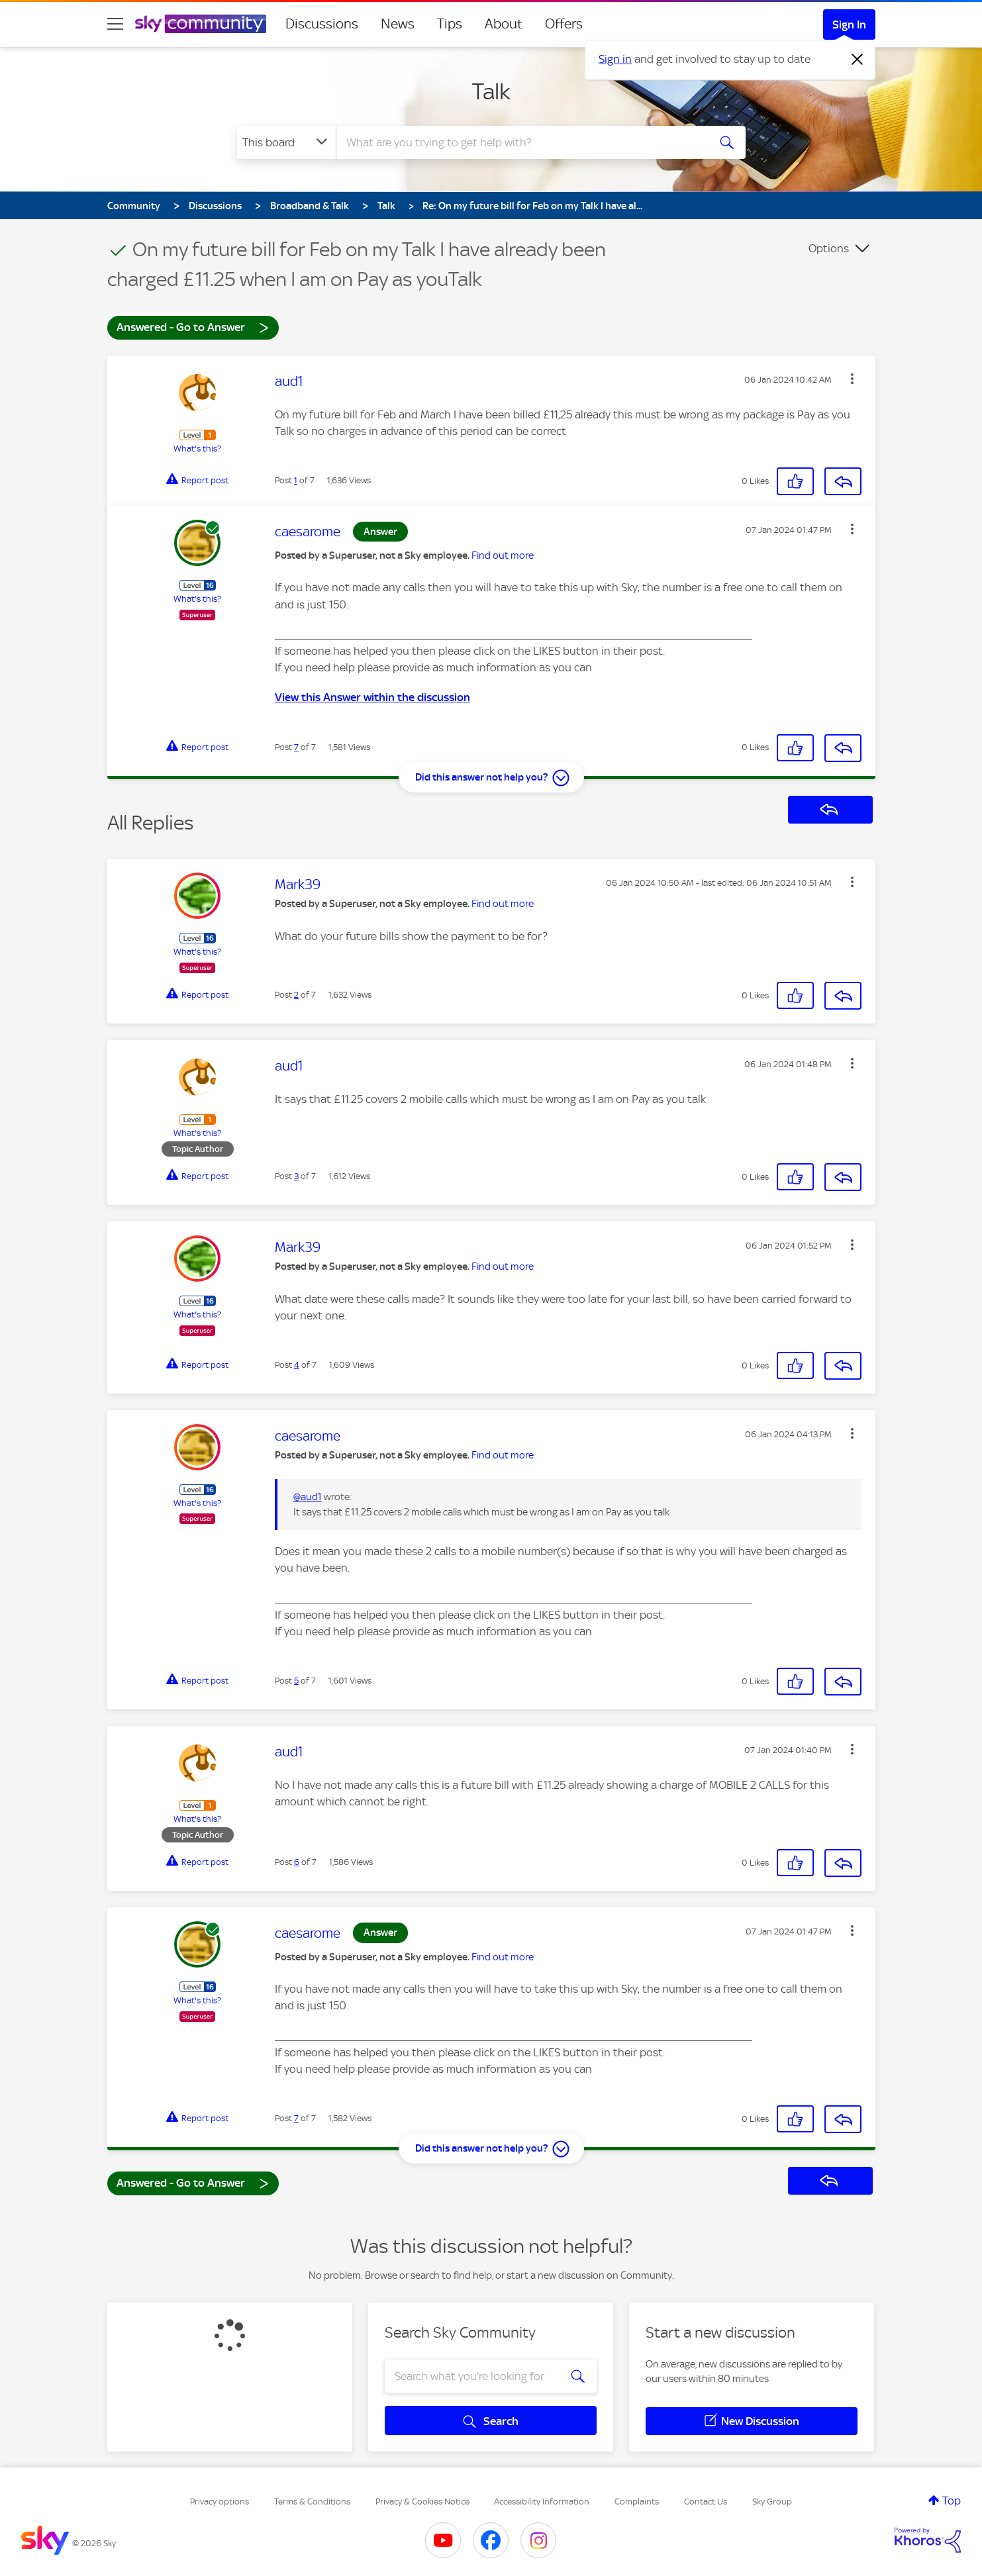 The width and height of the screenshot is (982, 2576). Describe the element at coordinates (951, 2500) in the screenshot. I see `Top [button]` at that location.